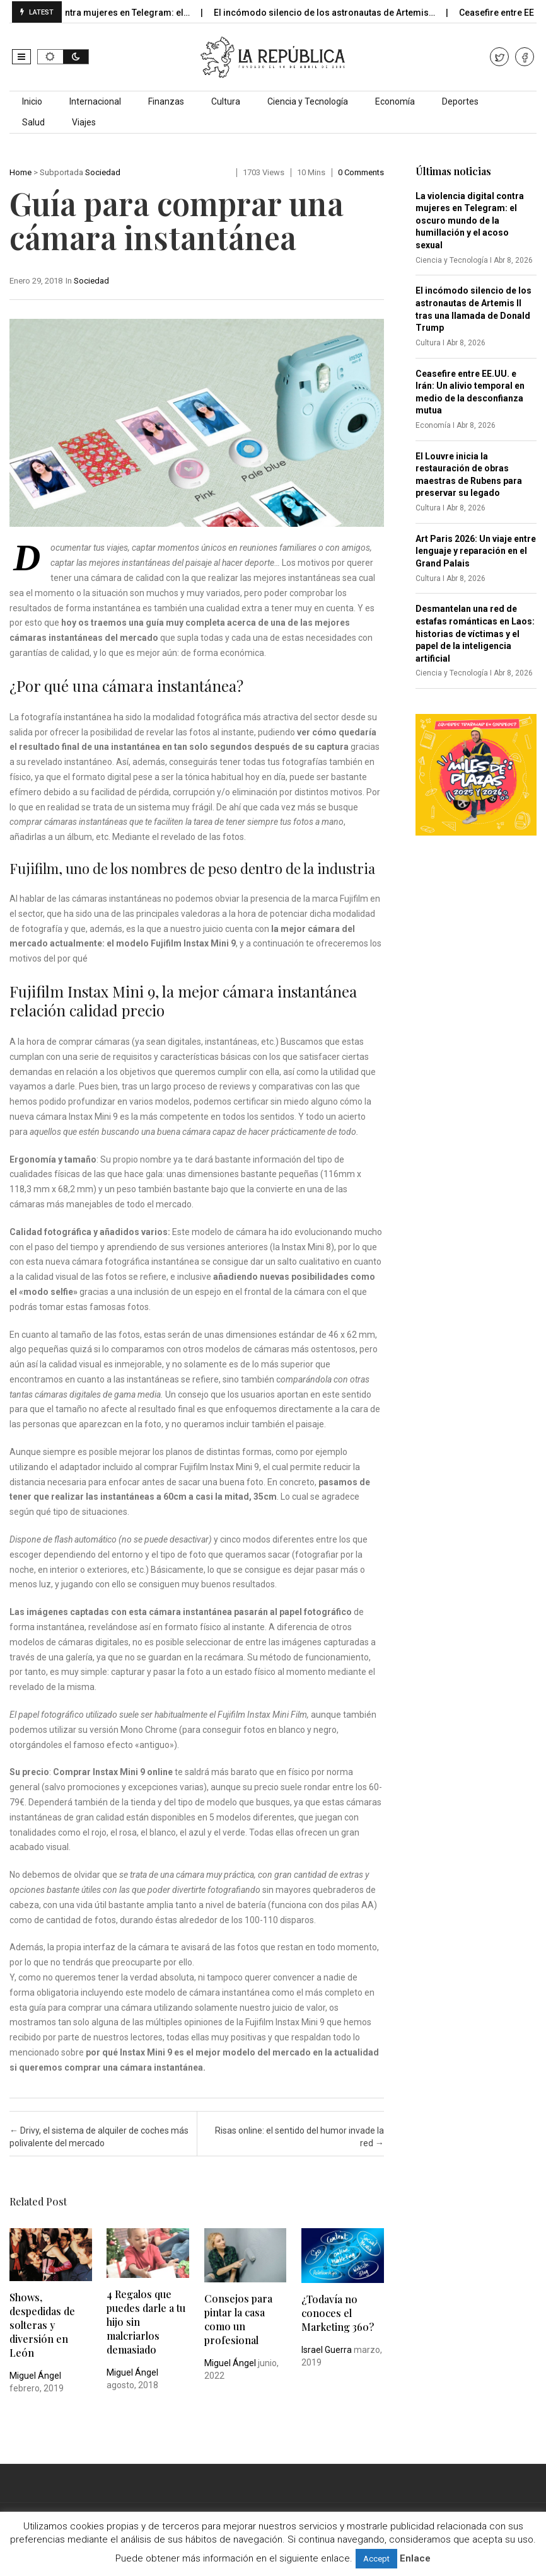 Image resolution: width=546 pixels, height=2576 pixels. I want to click on Israel Guerra, so click(326, 2350).